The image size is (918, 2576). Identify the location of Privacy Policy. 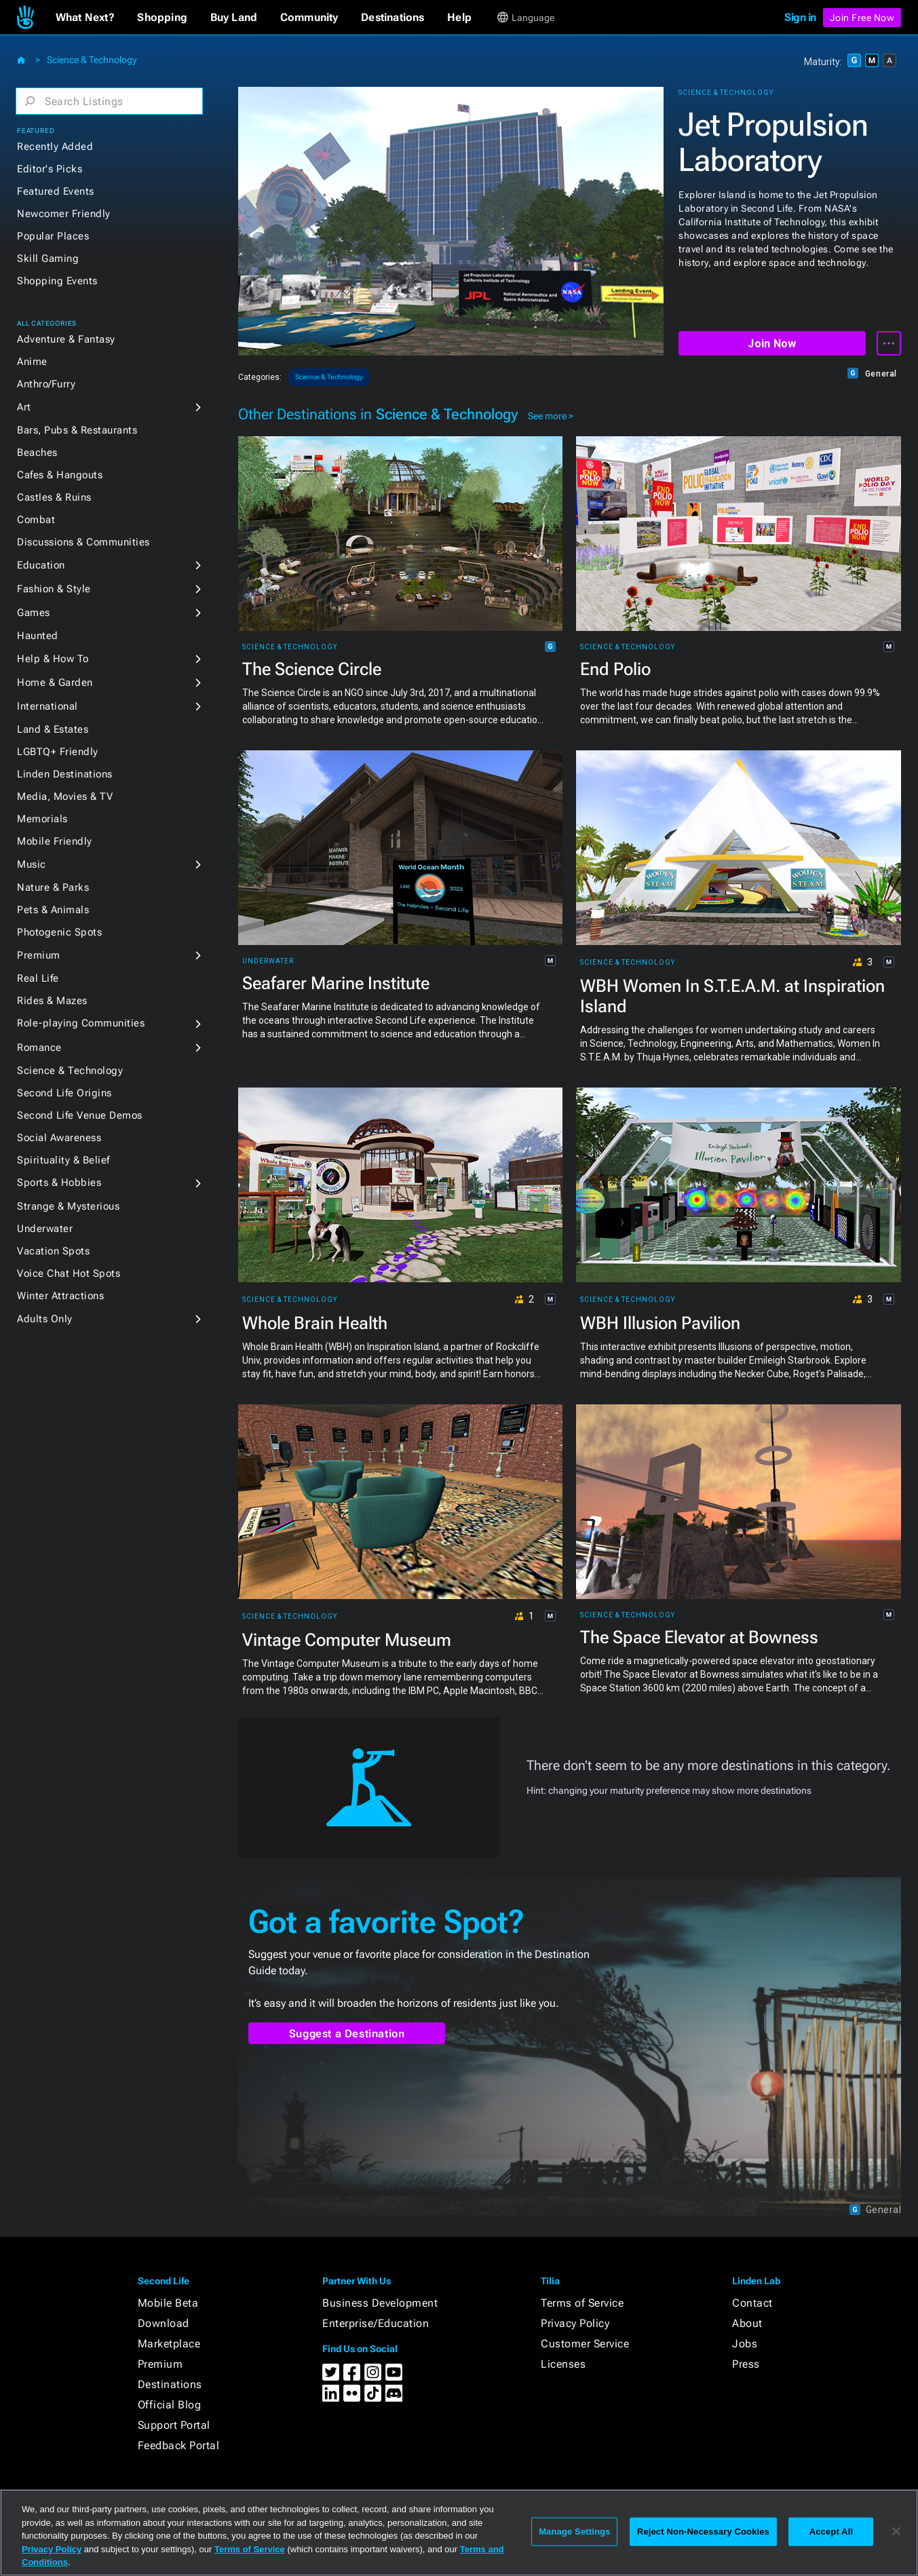
(575, 2323).